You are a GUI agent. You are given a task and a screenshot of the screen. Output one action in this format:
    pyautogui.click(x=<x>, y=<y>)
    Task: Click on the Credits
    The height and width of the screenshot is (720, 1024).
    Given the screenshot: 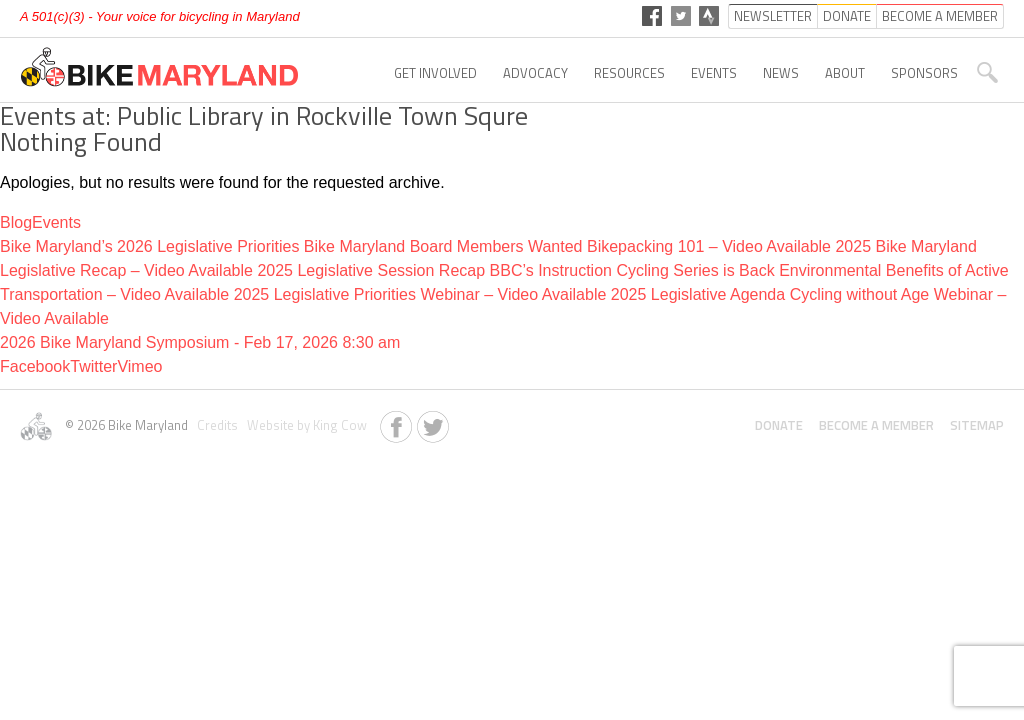 What is the action you would take?
    pyautogui.click(x=216, y=425)
    